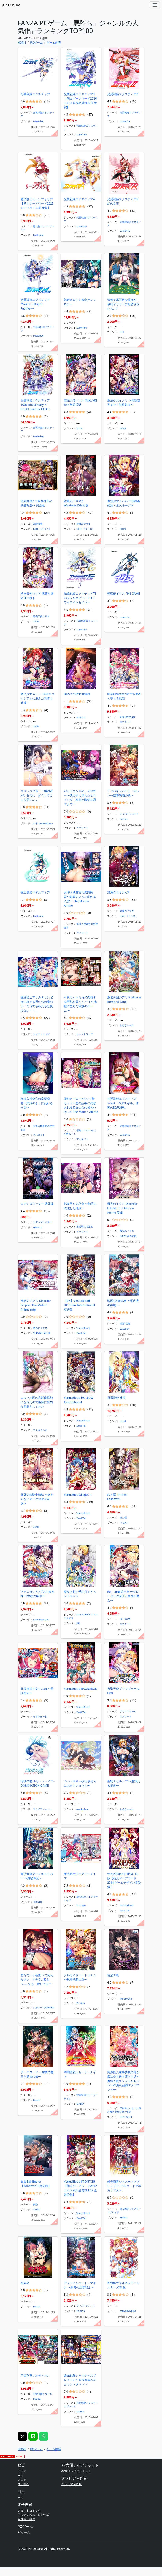  Describe the element at coordinates (123, 1303) in the screenshot. I see `戦国†恋姫EX参 〜毛利家の絆編〜` at that location.